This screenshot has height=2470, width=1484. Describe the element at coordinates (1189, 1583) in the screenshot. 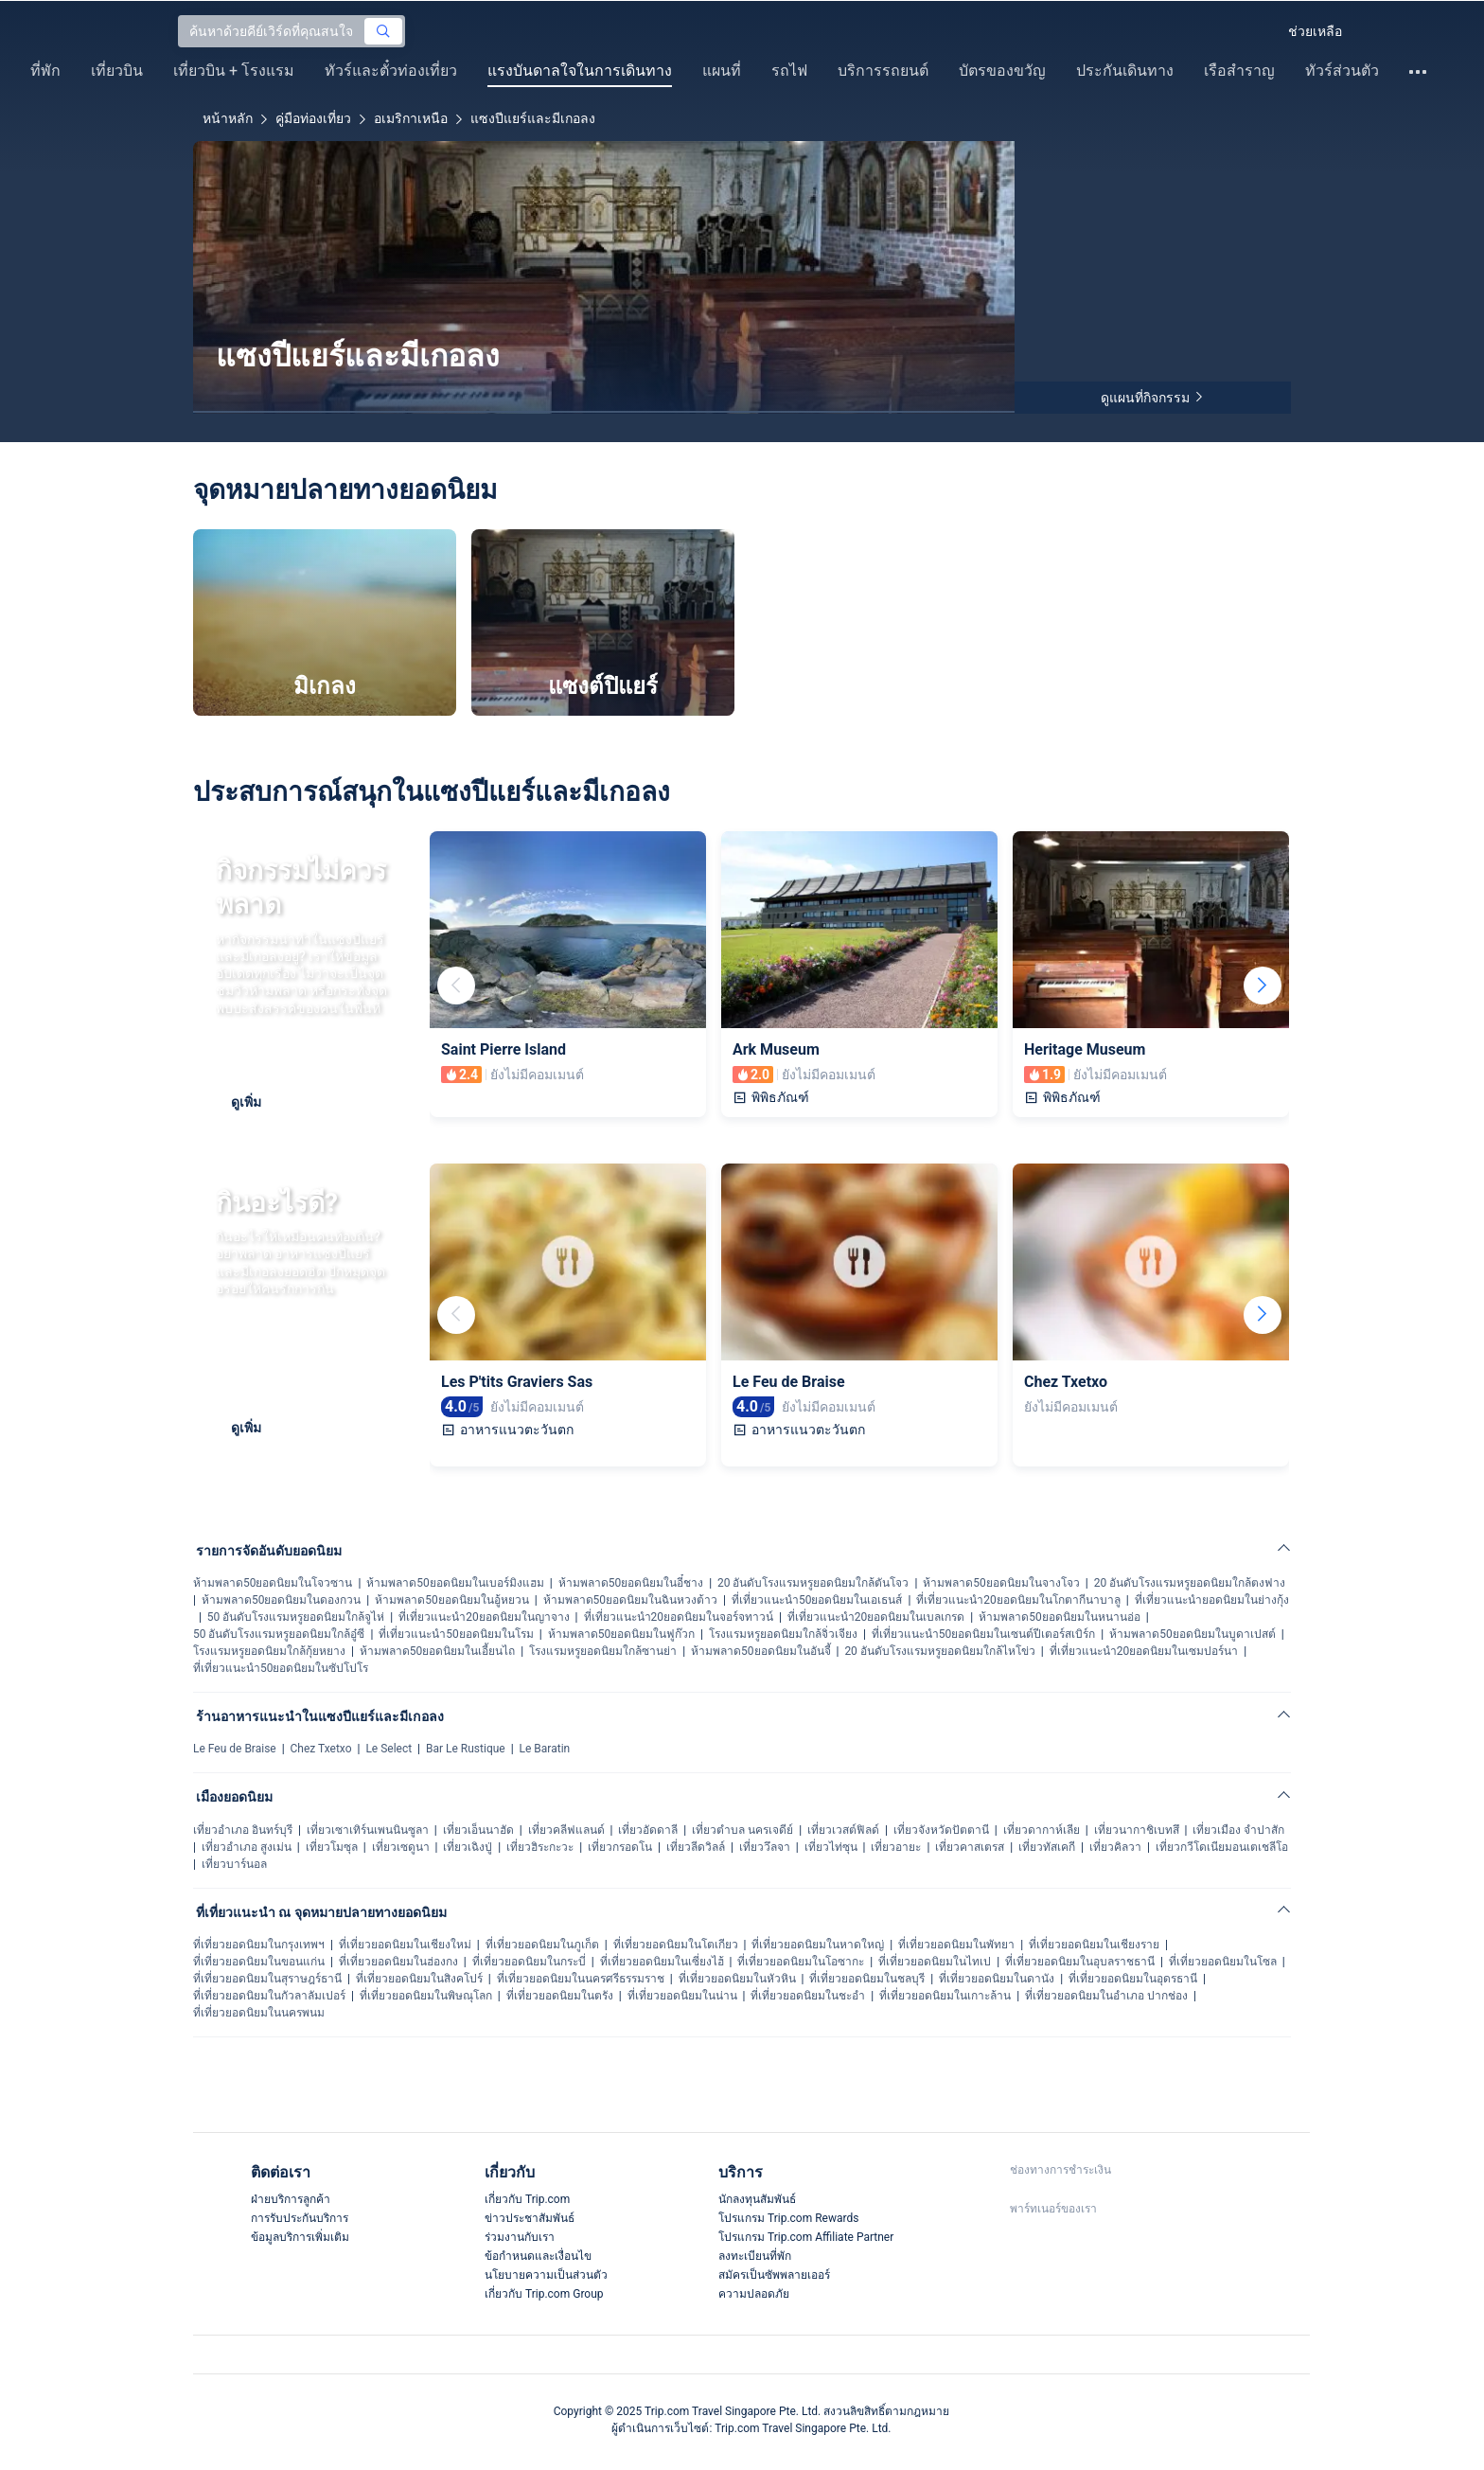

I see `20 อันดับโรงแรมหรูยอดนิยมใกล้ตงฟาง` at that location.